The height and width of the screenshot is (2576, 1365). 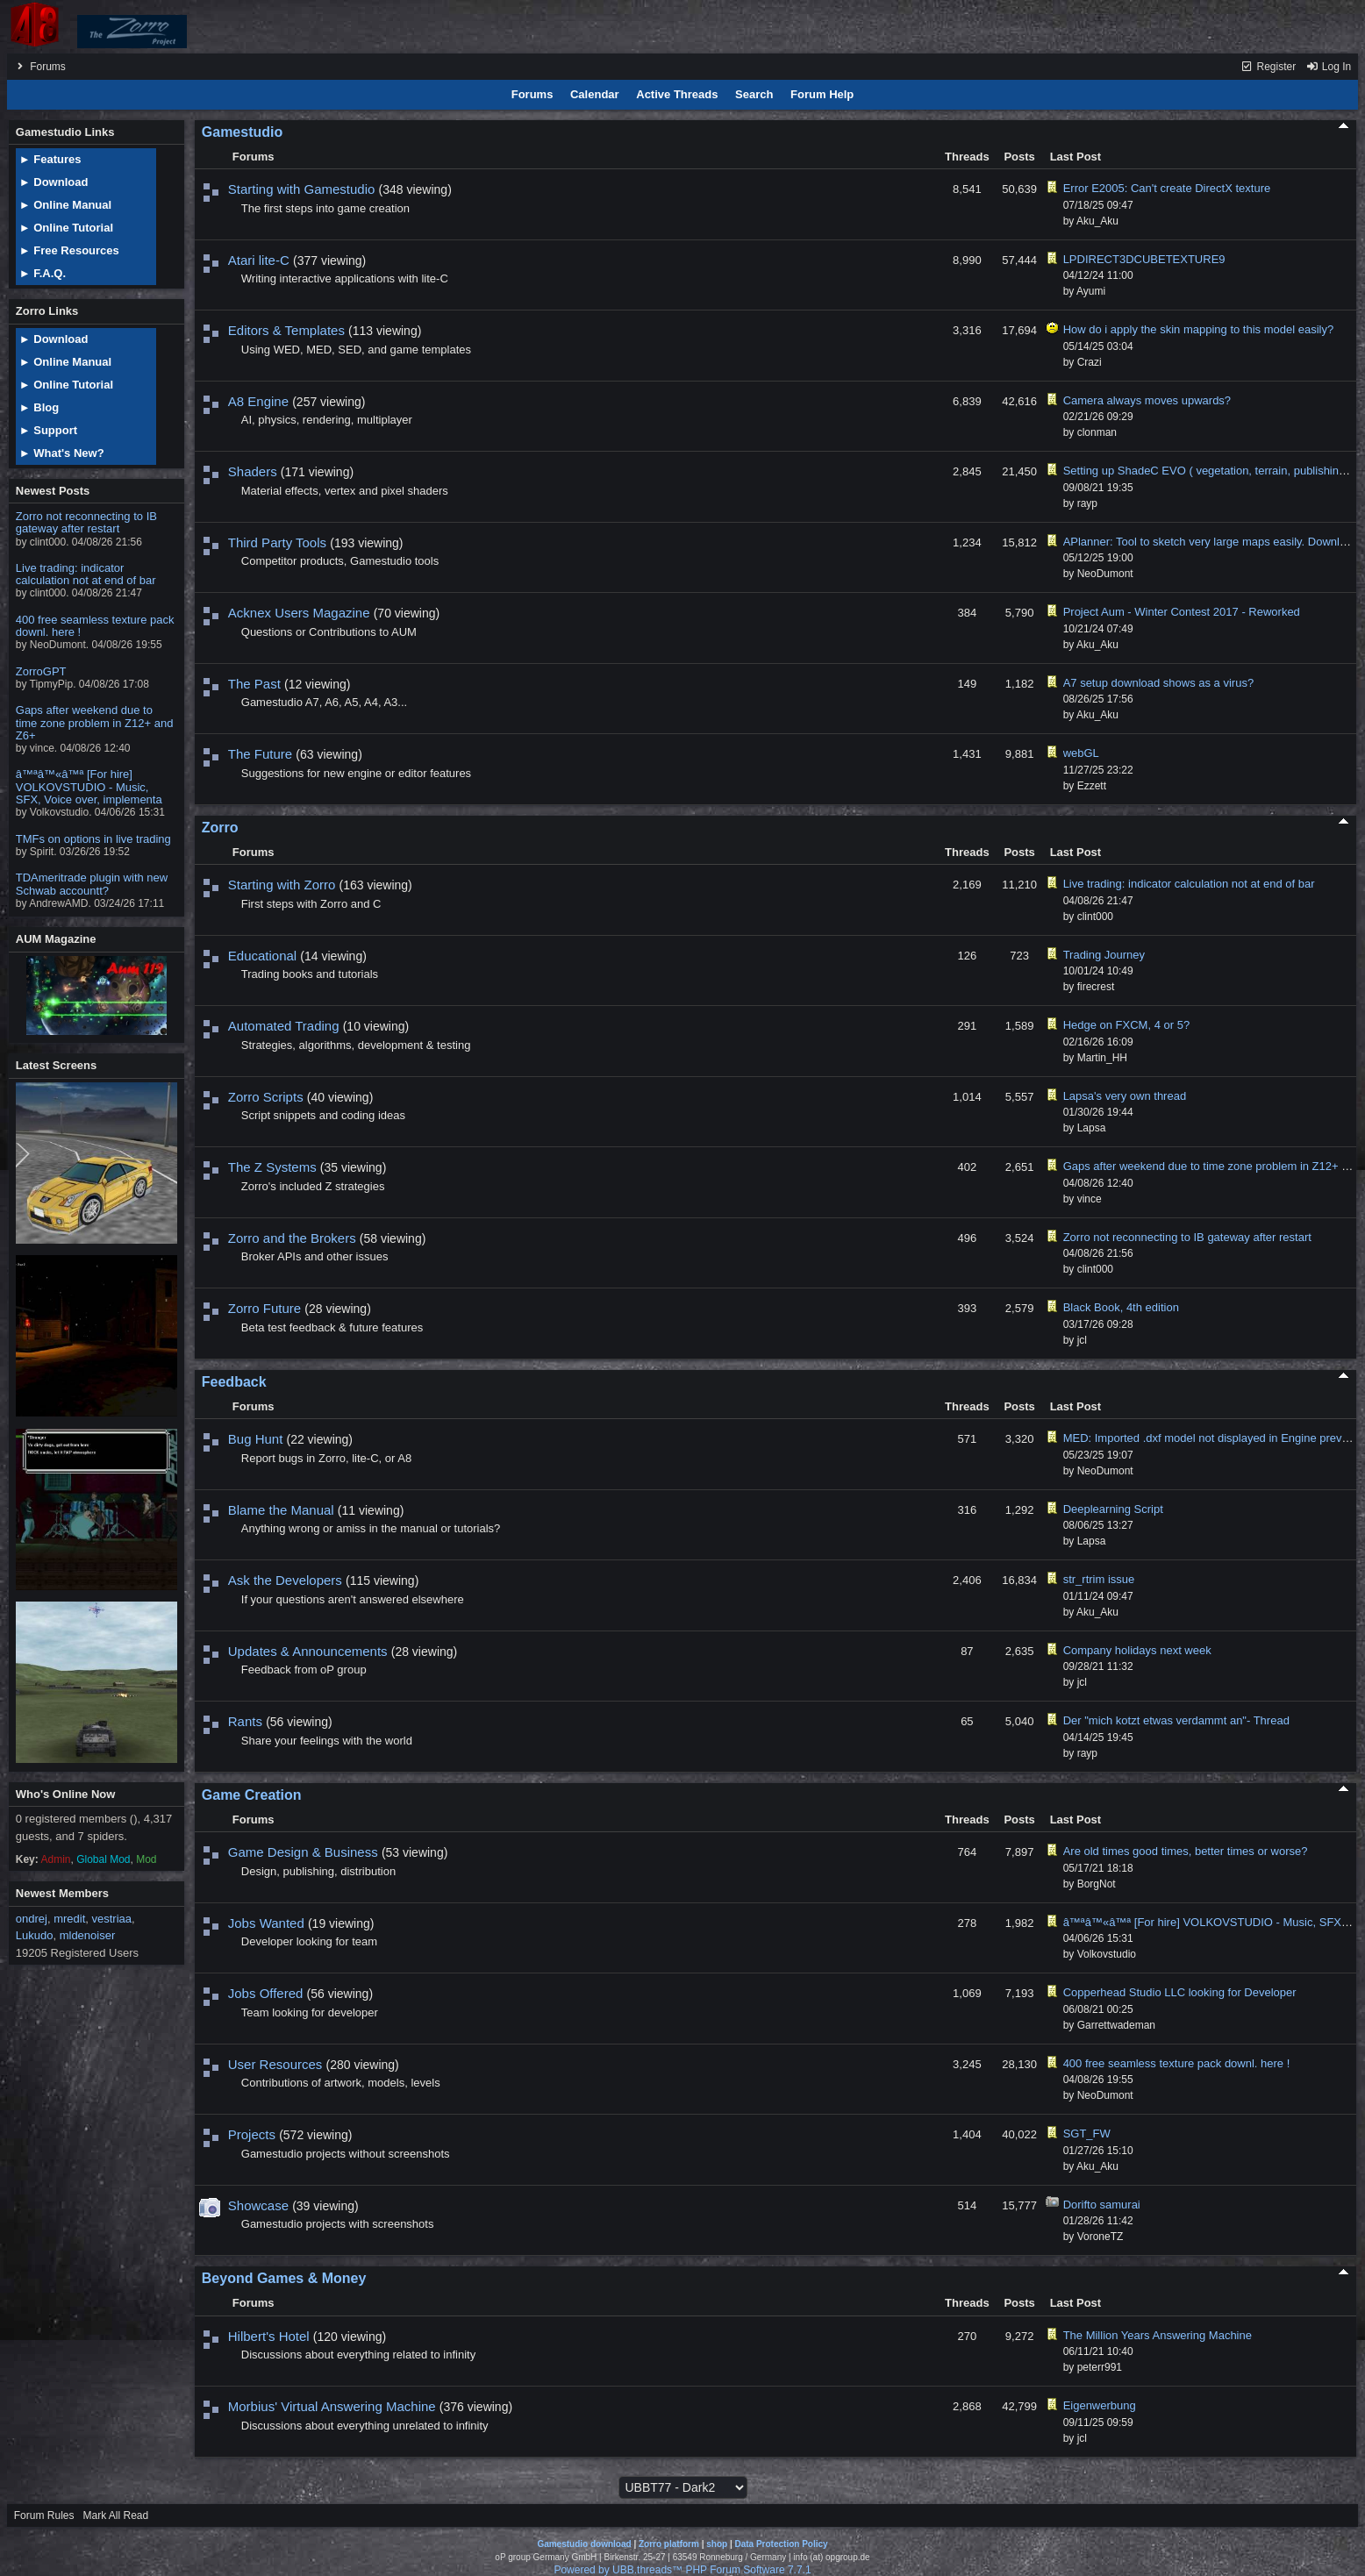 What do you see at coordinates (44, 2515) in the screenshot?
I see `Forum Rules` at bounding box center [44, 2515].